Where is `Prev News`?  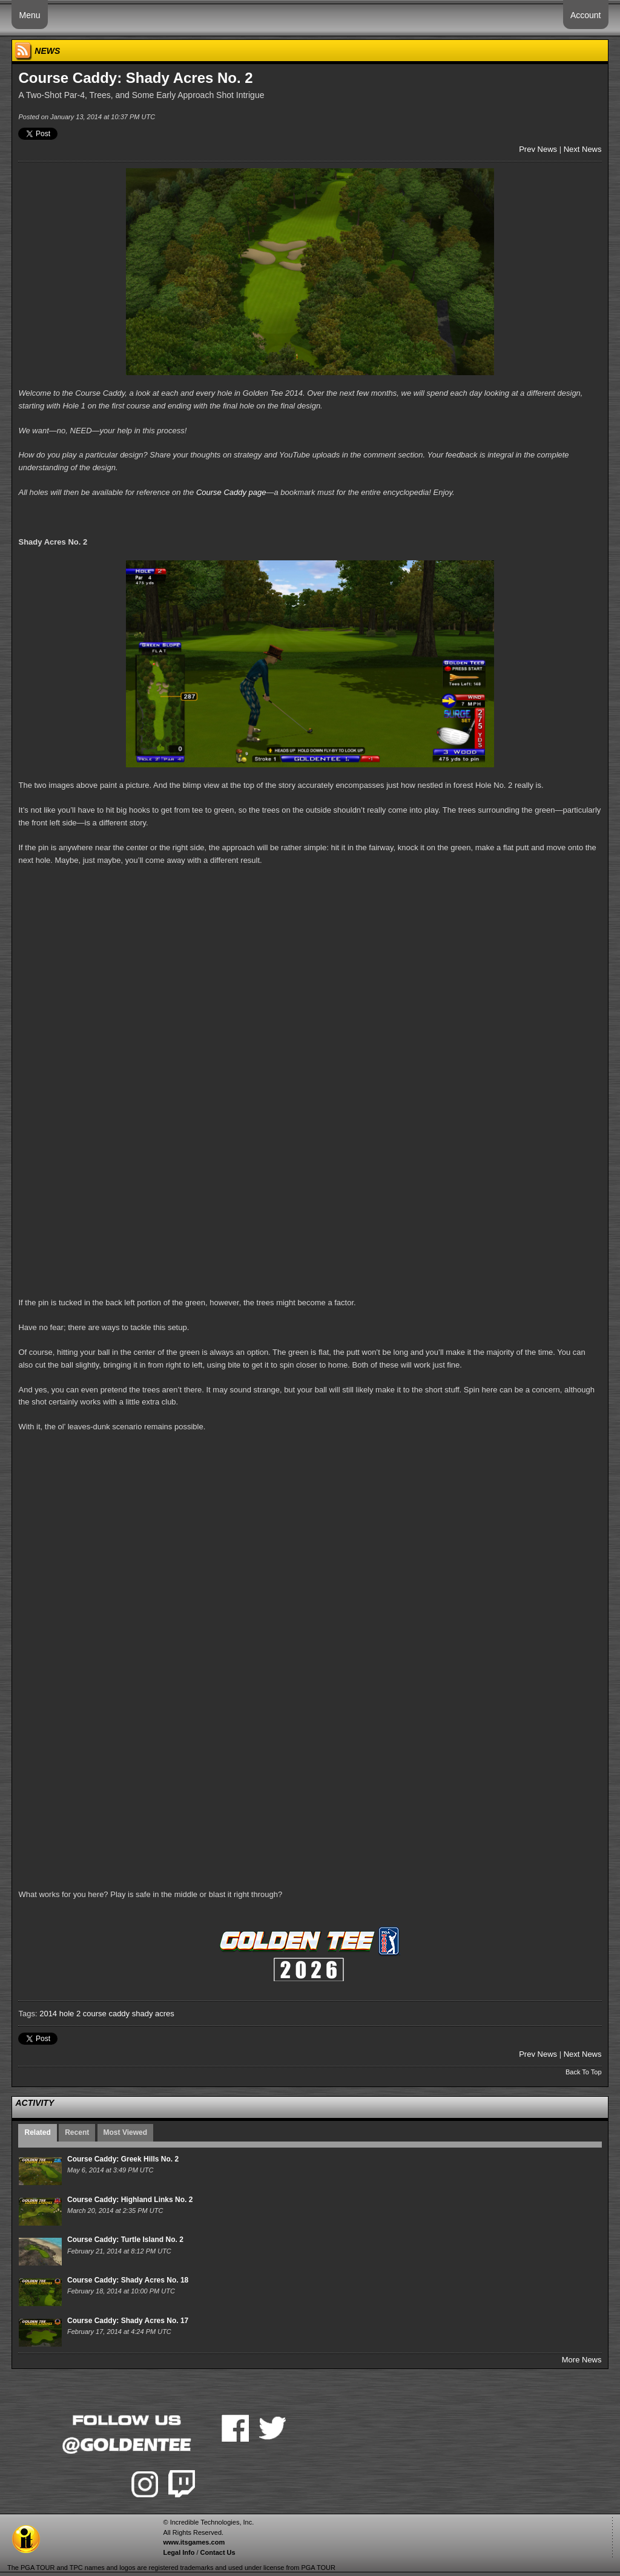
Prev News is located at coordinates (538, 149).